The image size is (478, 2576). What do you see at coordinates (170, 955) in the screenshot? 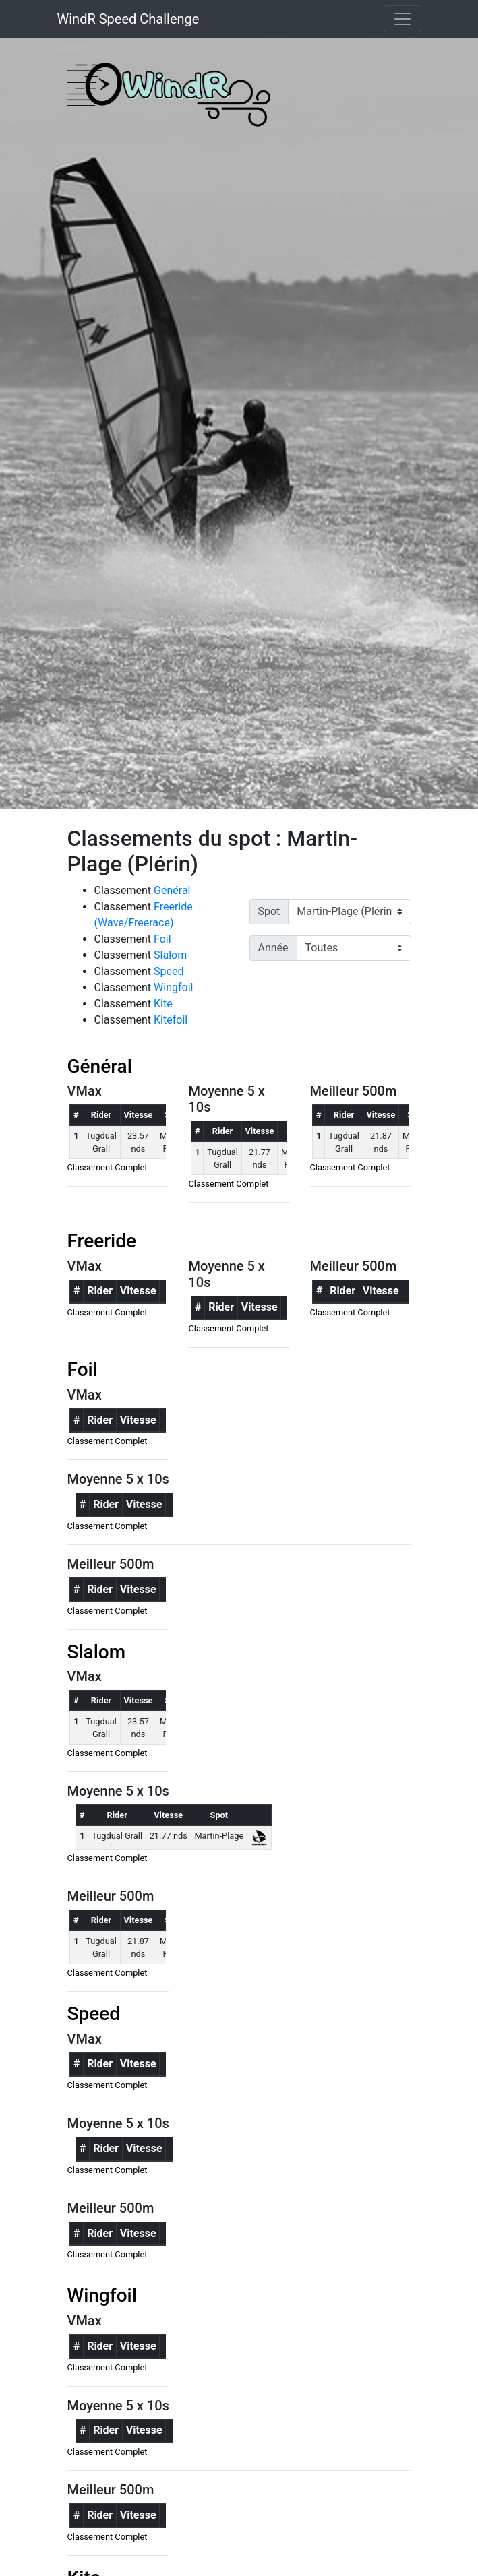
I see `Slalom` at bounding box center [170, 955].